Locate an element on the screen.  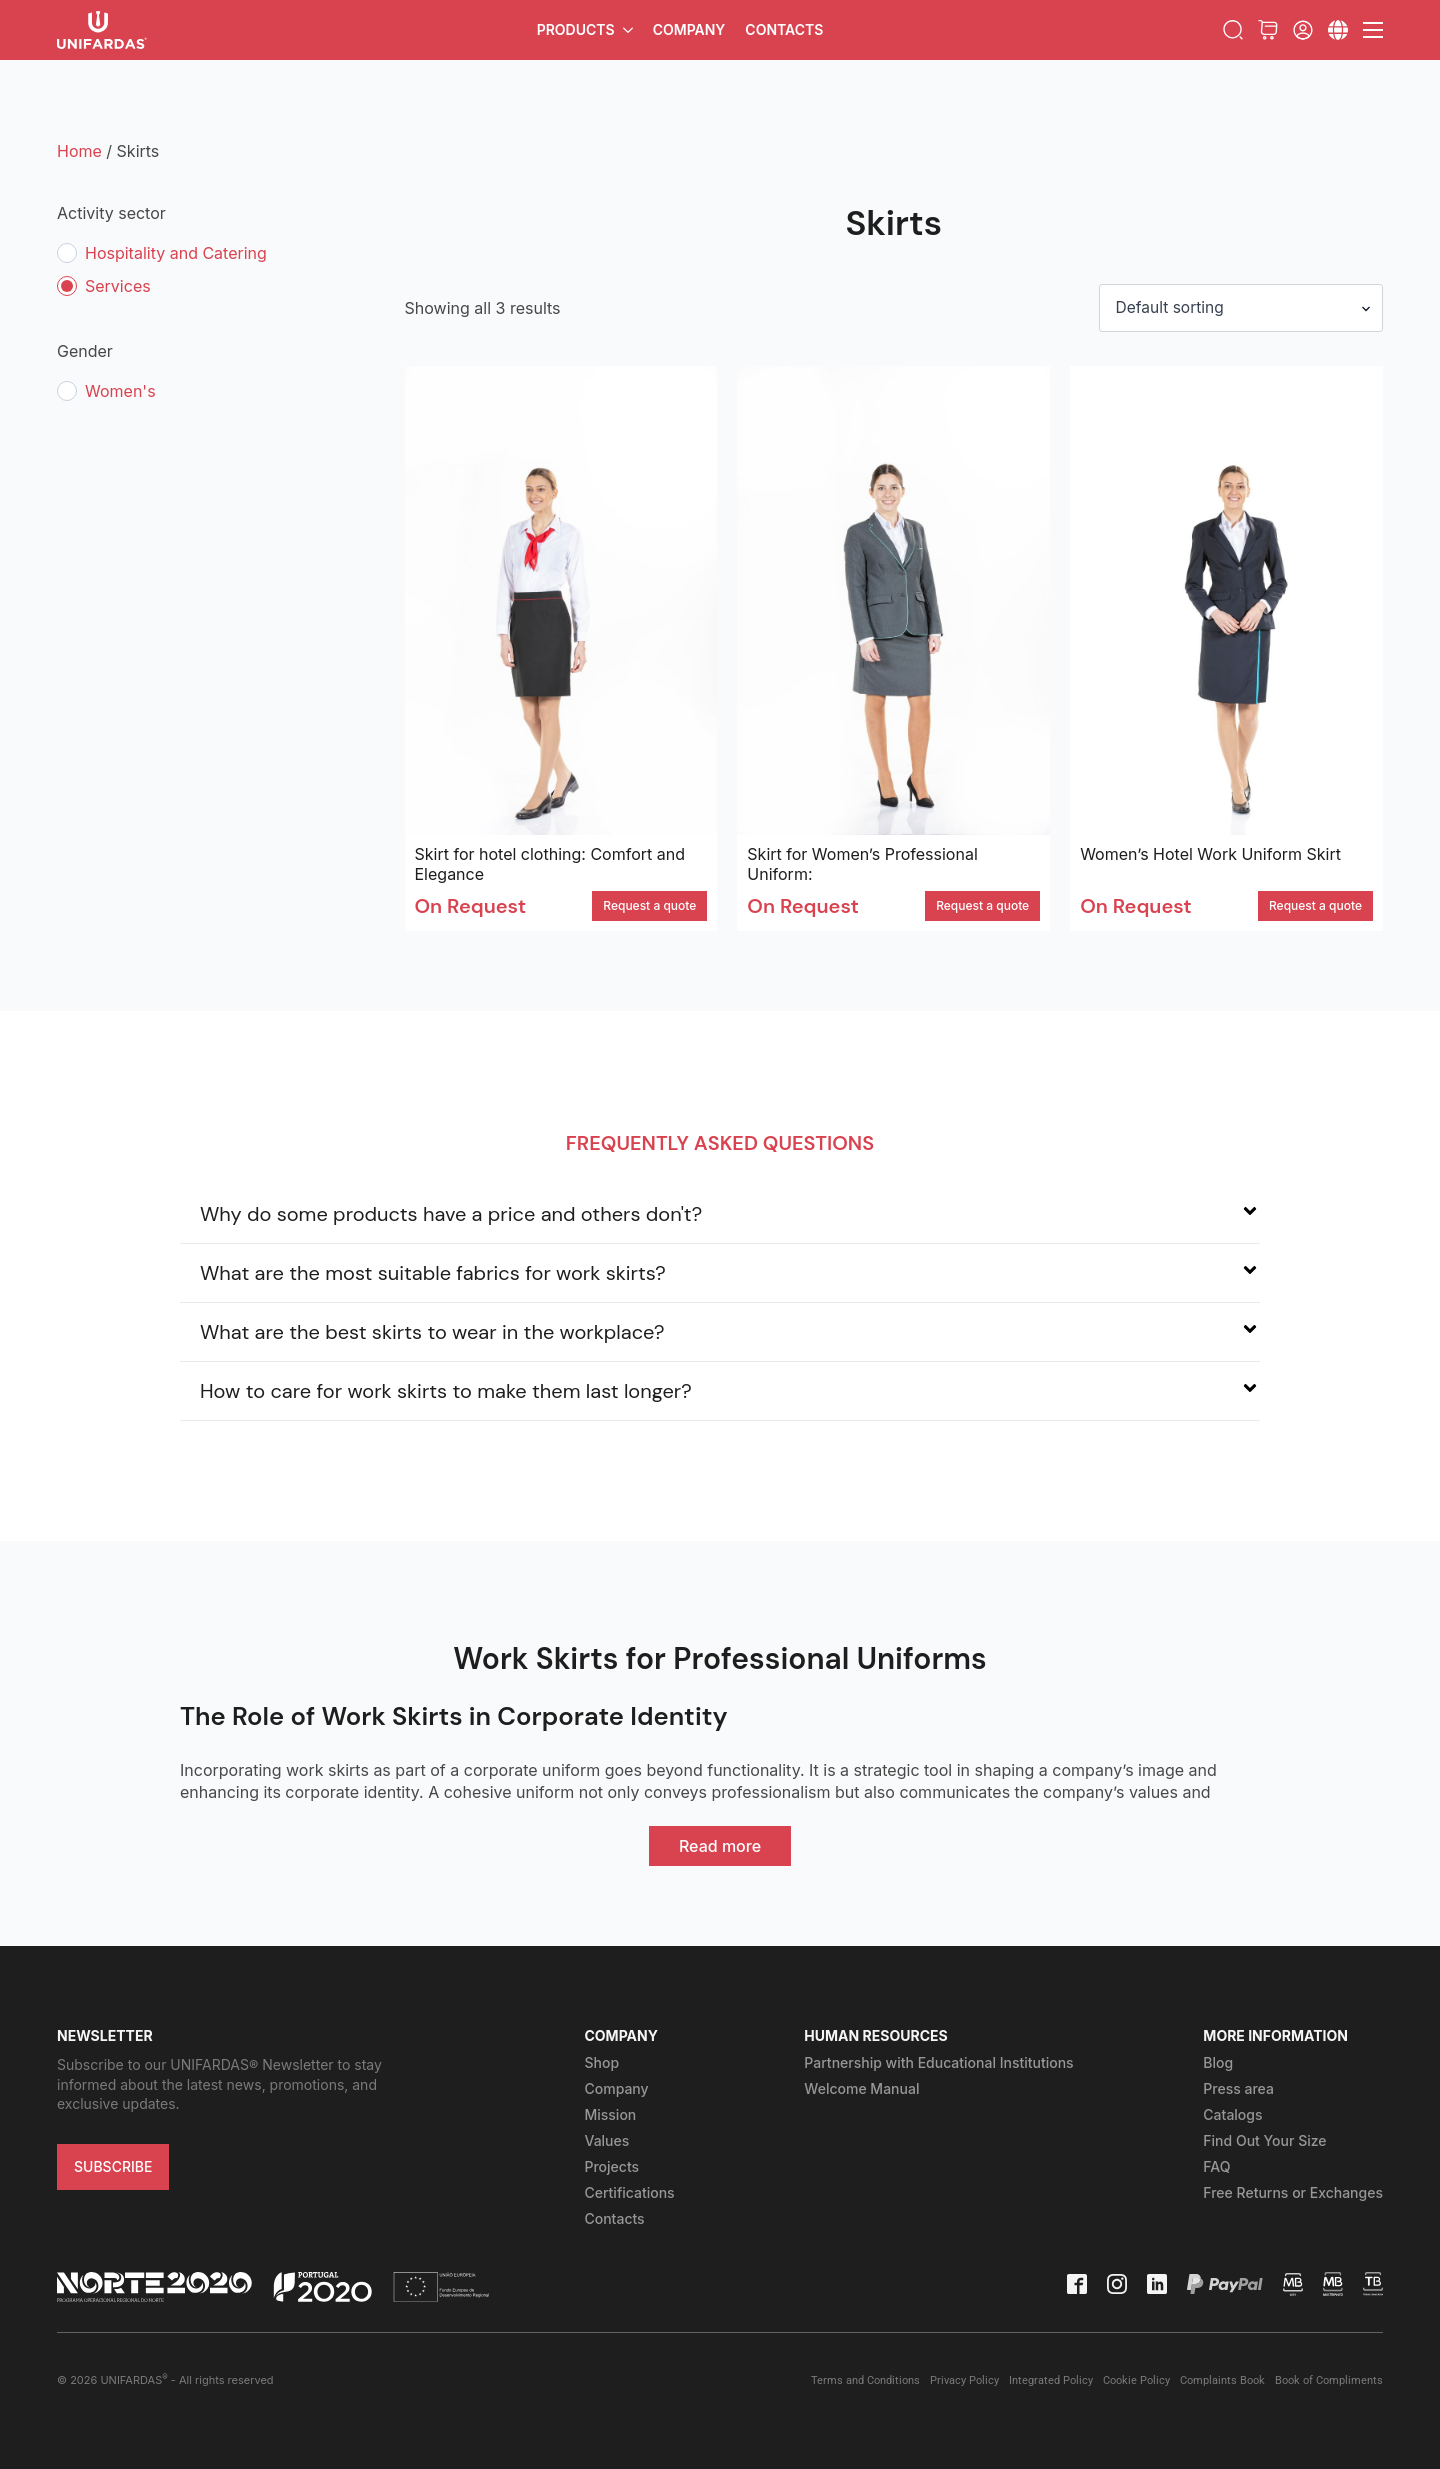
Privacy Policy is located at coordinates (964, 2381).